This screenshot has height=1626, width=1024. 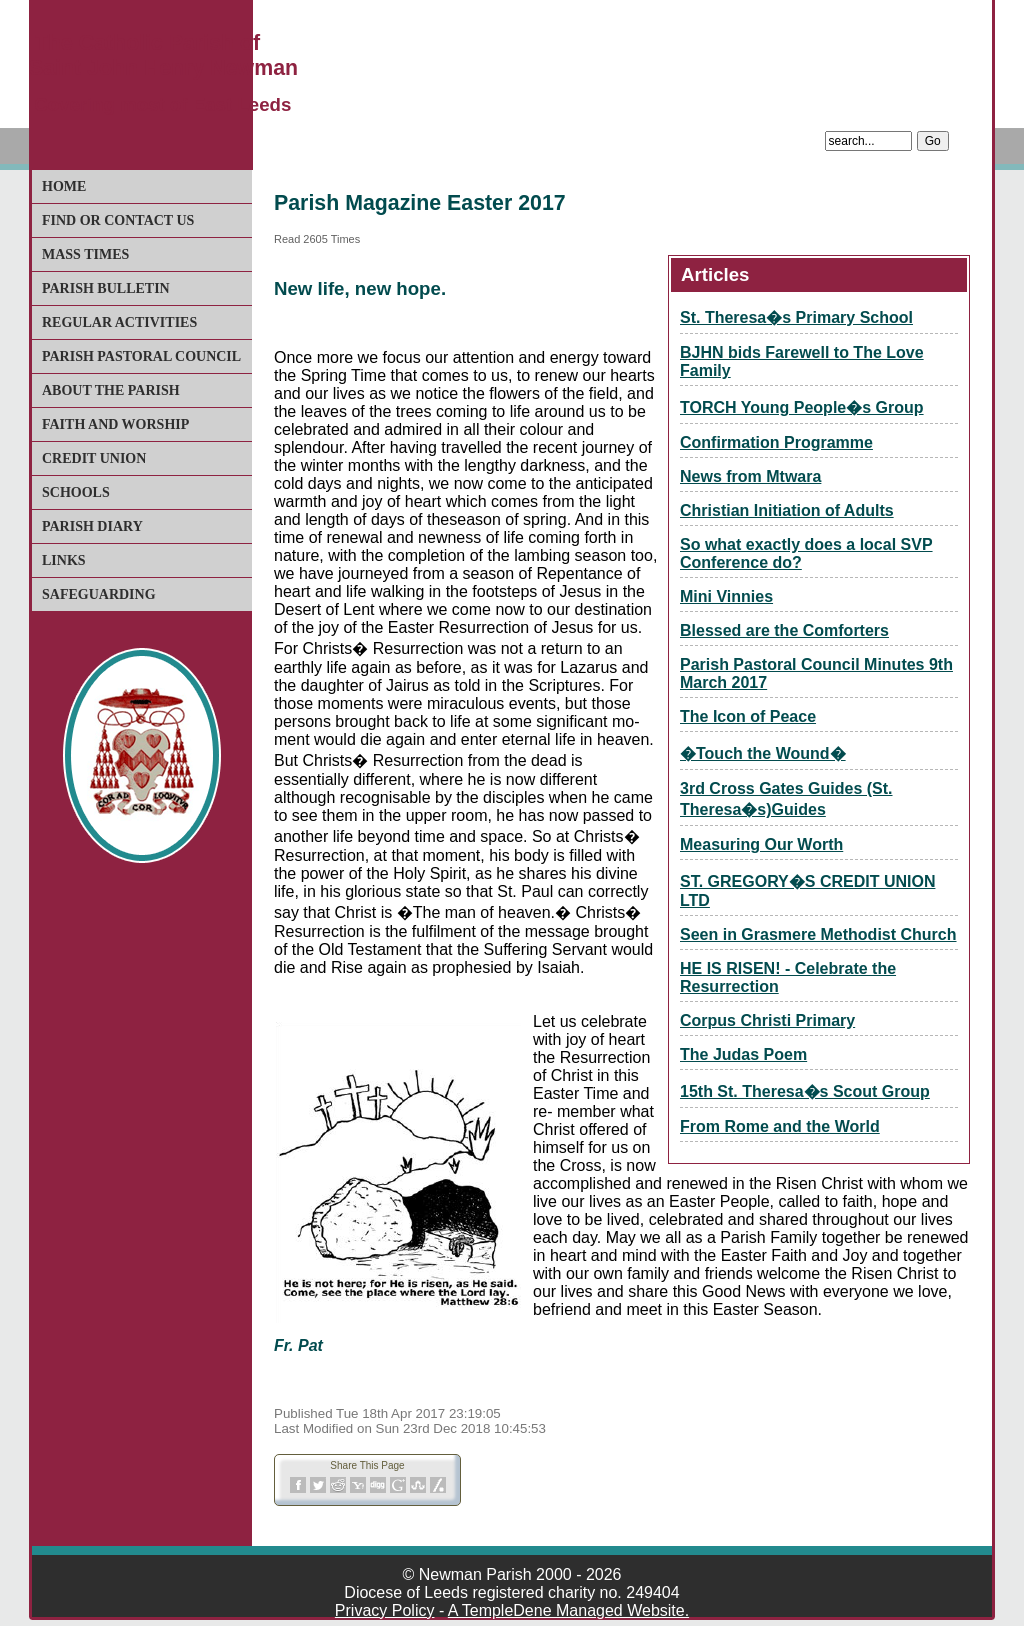 I want to click on Find or Contact Us, so click(x=118, y=220).